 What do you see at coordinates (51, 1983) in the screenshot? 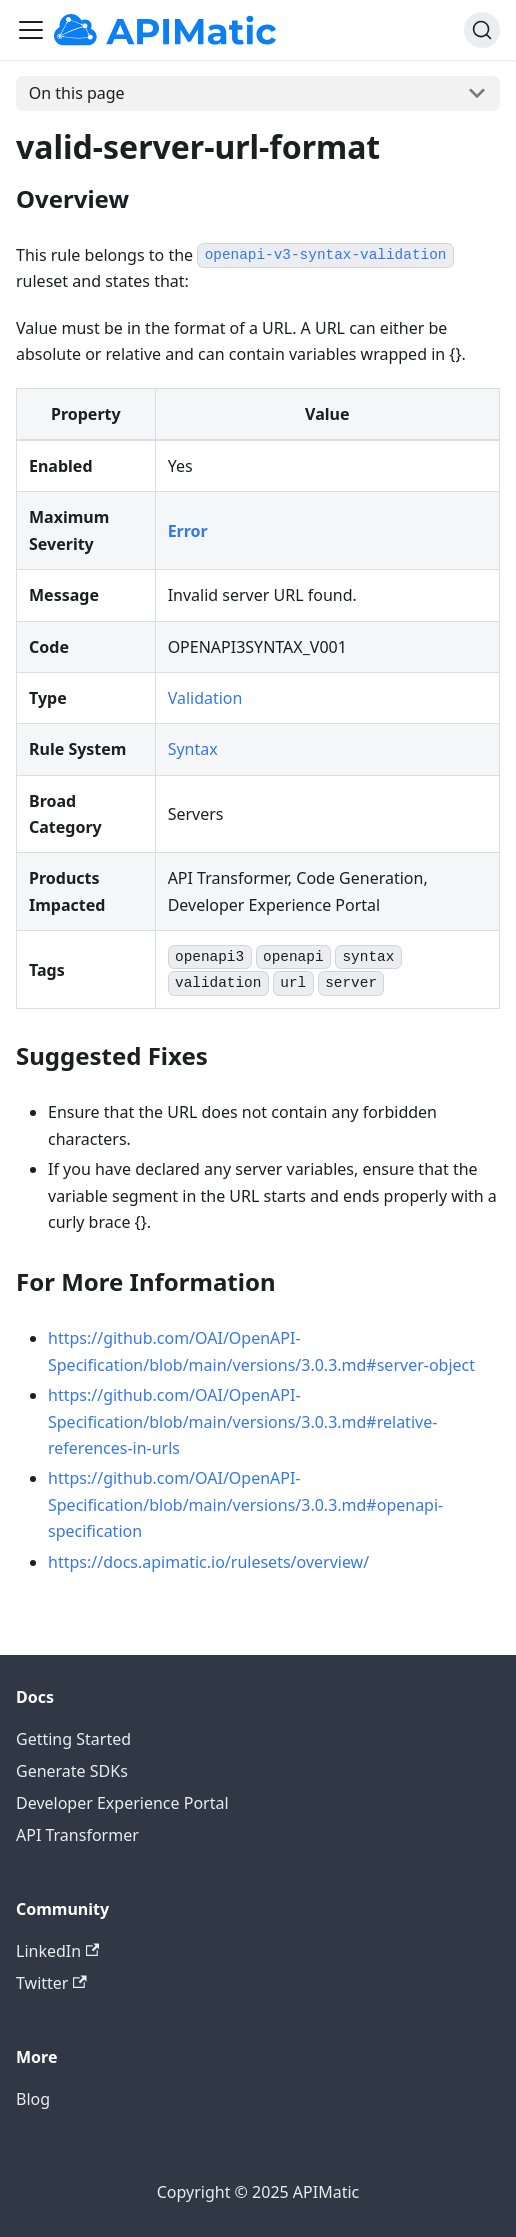
I see `Twitter` at bounding box center [51, 1983].